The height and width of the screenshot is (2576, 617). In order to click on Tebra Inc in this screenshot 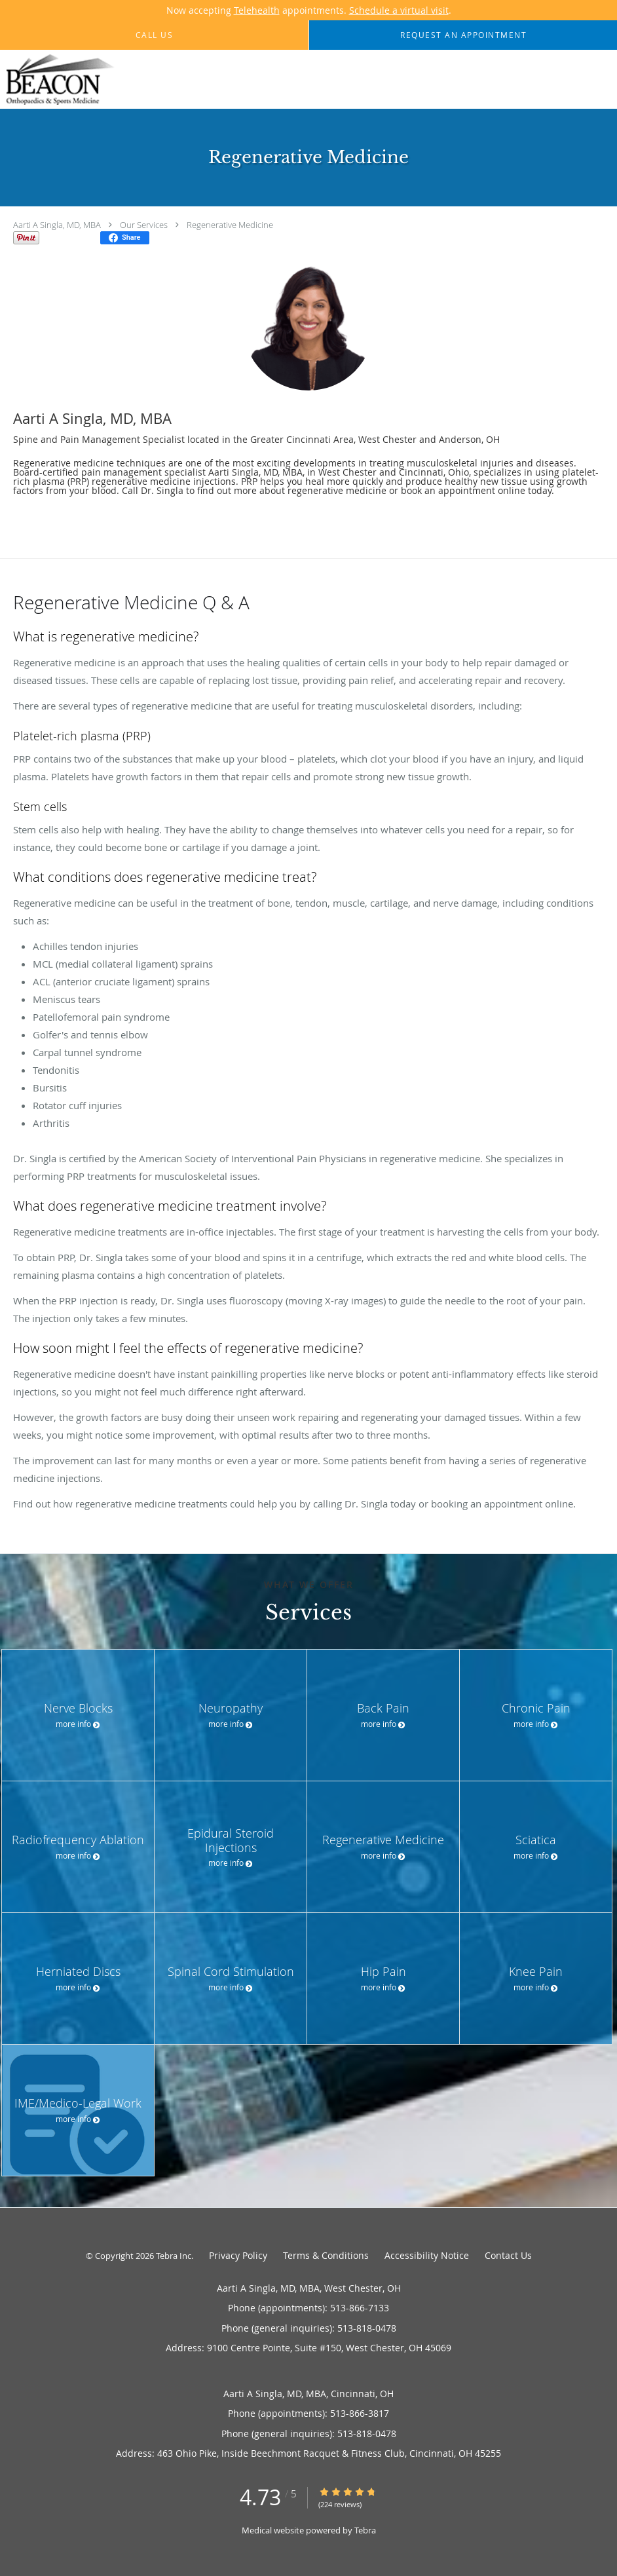, I will do `click(173, 2256)`.